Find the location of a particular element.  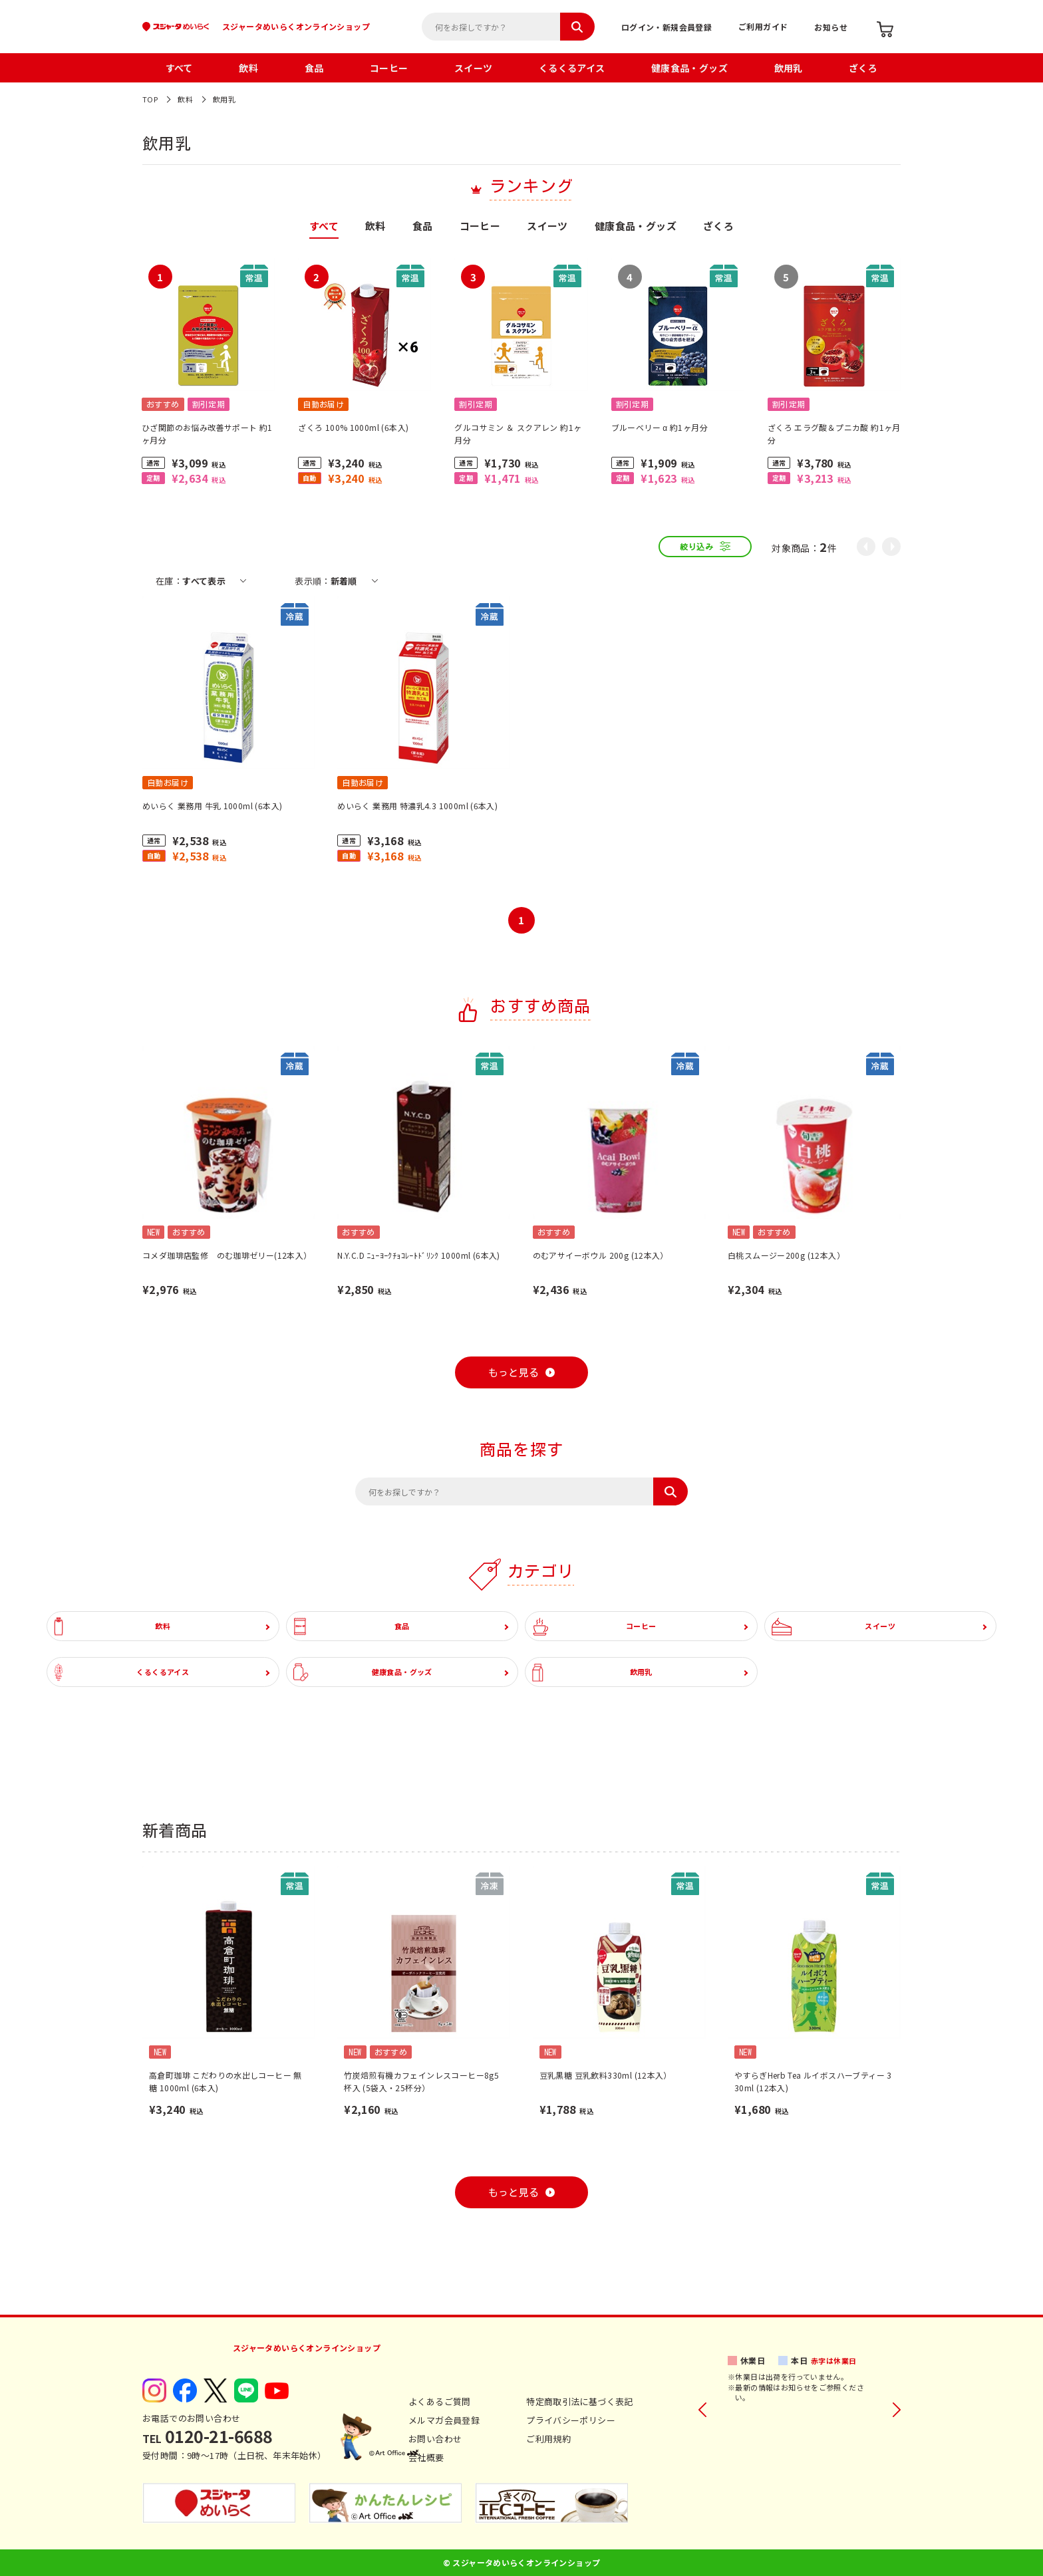

コーヒー is located at coordinates (389, 67).